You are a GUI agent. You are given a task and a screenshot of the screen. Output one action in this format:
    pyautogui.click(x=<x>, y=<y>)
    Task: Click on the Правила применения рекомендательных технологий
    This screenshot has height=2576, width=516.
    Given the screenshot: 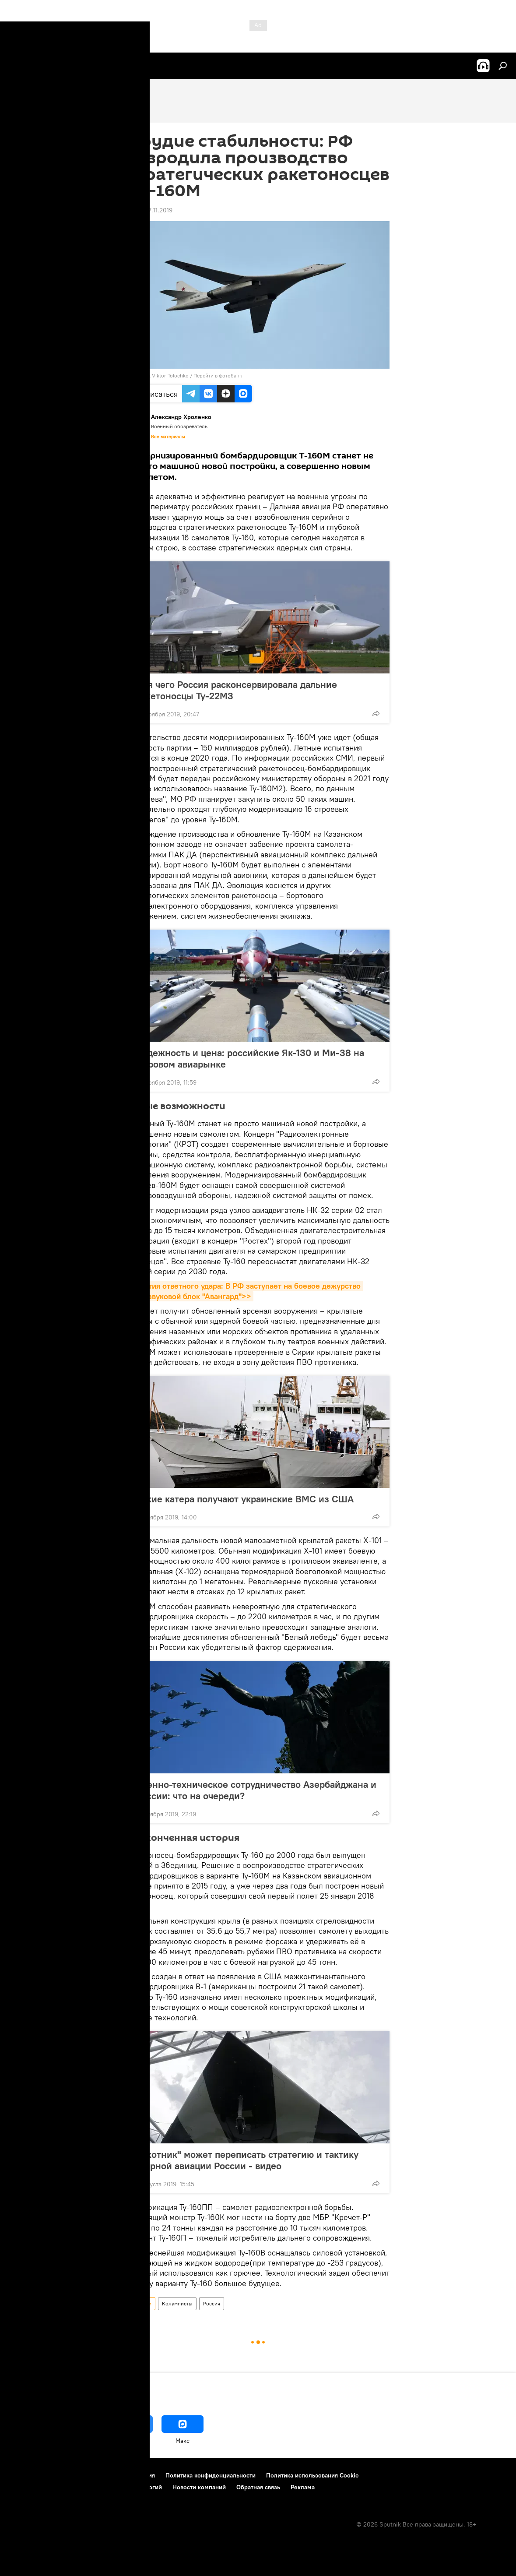 What is the action you would take?
    pyautogui.click(x=85, y=2487)
    